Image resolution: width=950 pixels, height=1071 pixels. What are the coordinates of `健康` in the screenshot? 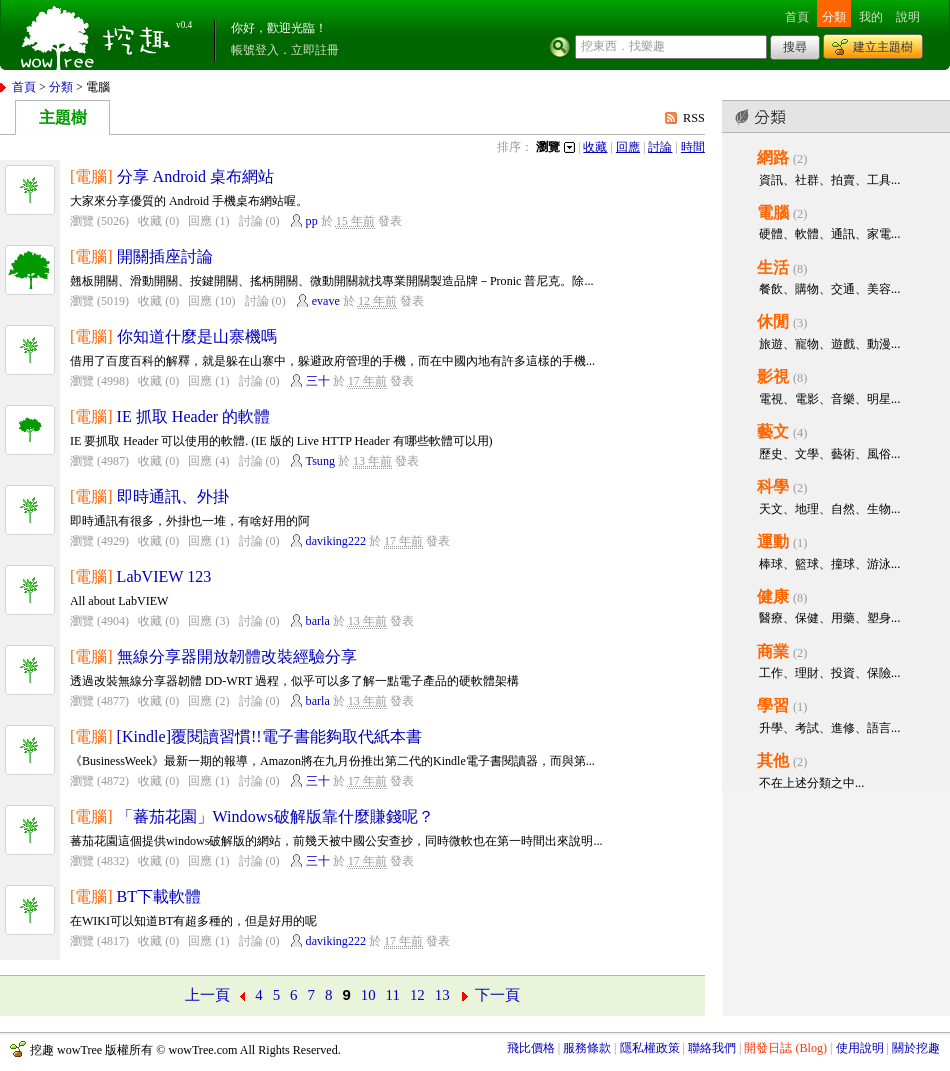 It's located at (773, 596).